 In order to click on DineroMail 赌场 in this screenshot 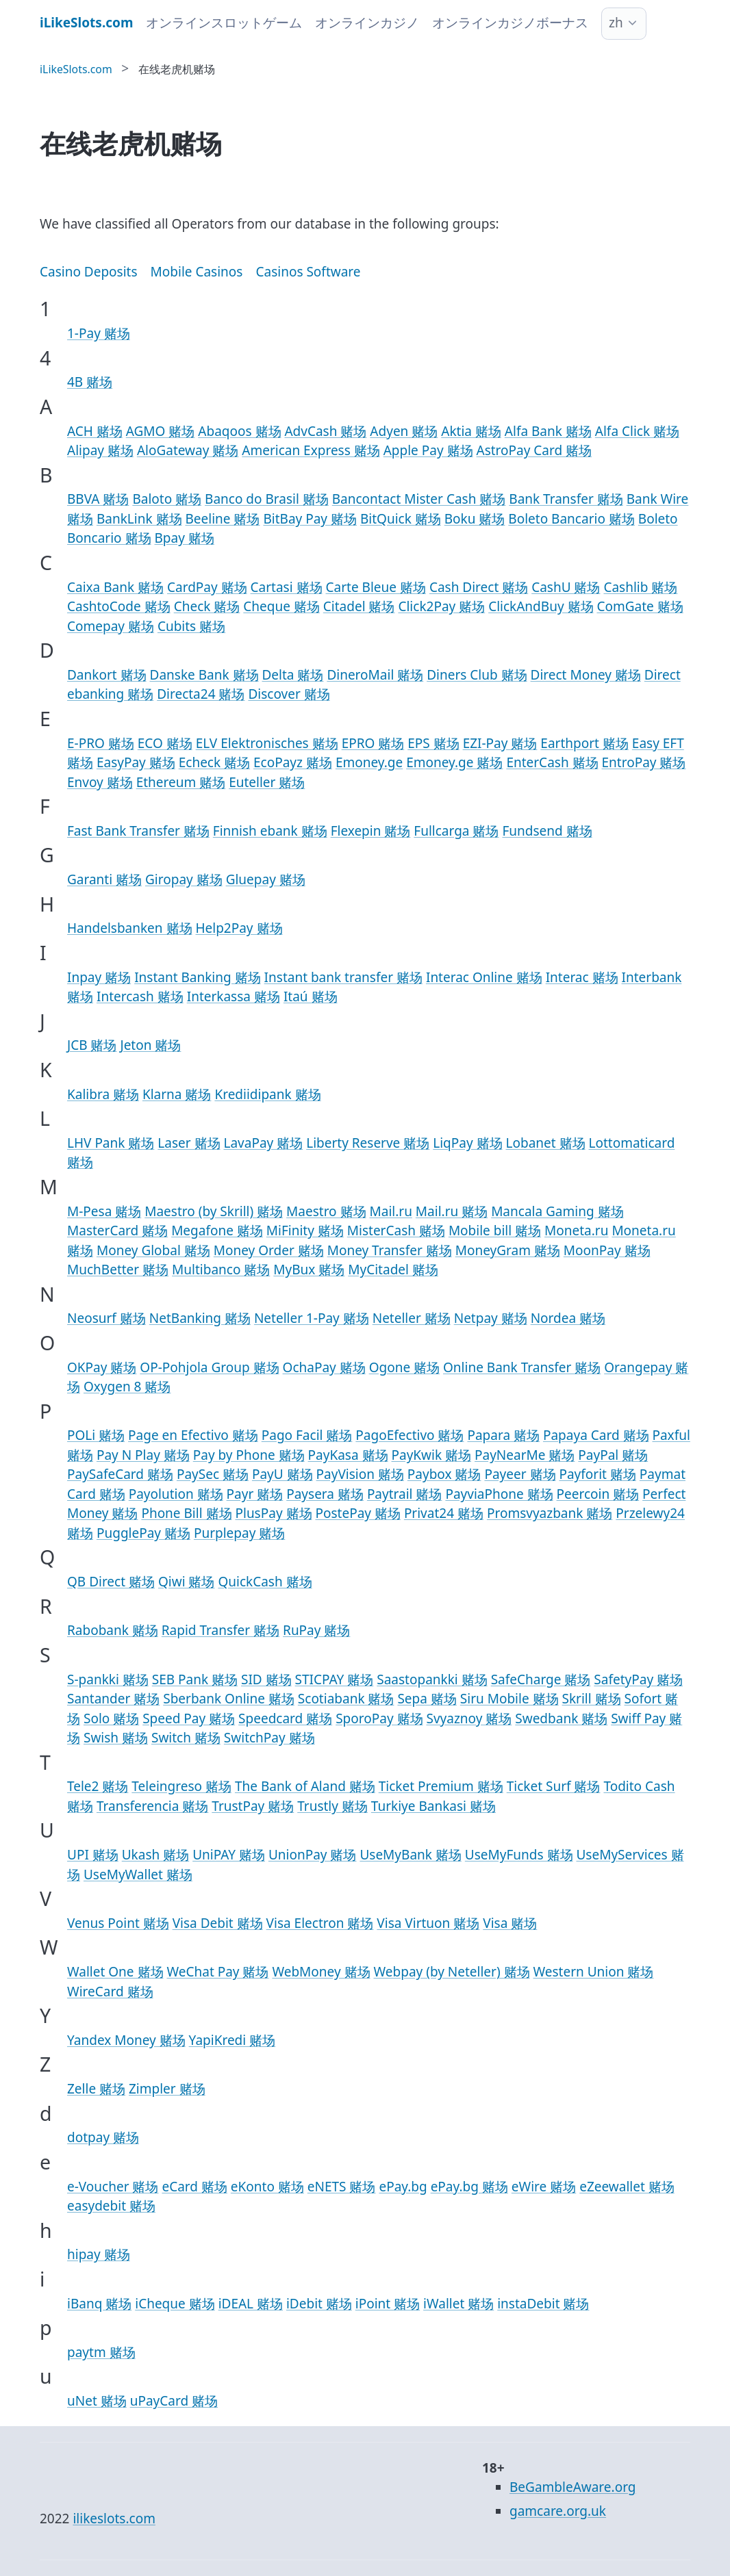, I will do `click(375, 675)`.